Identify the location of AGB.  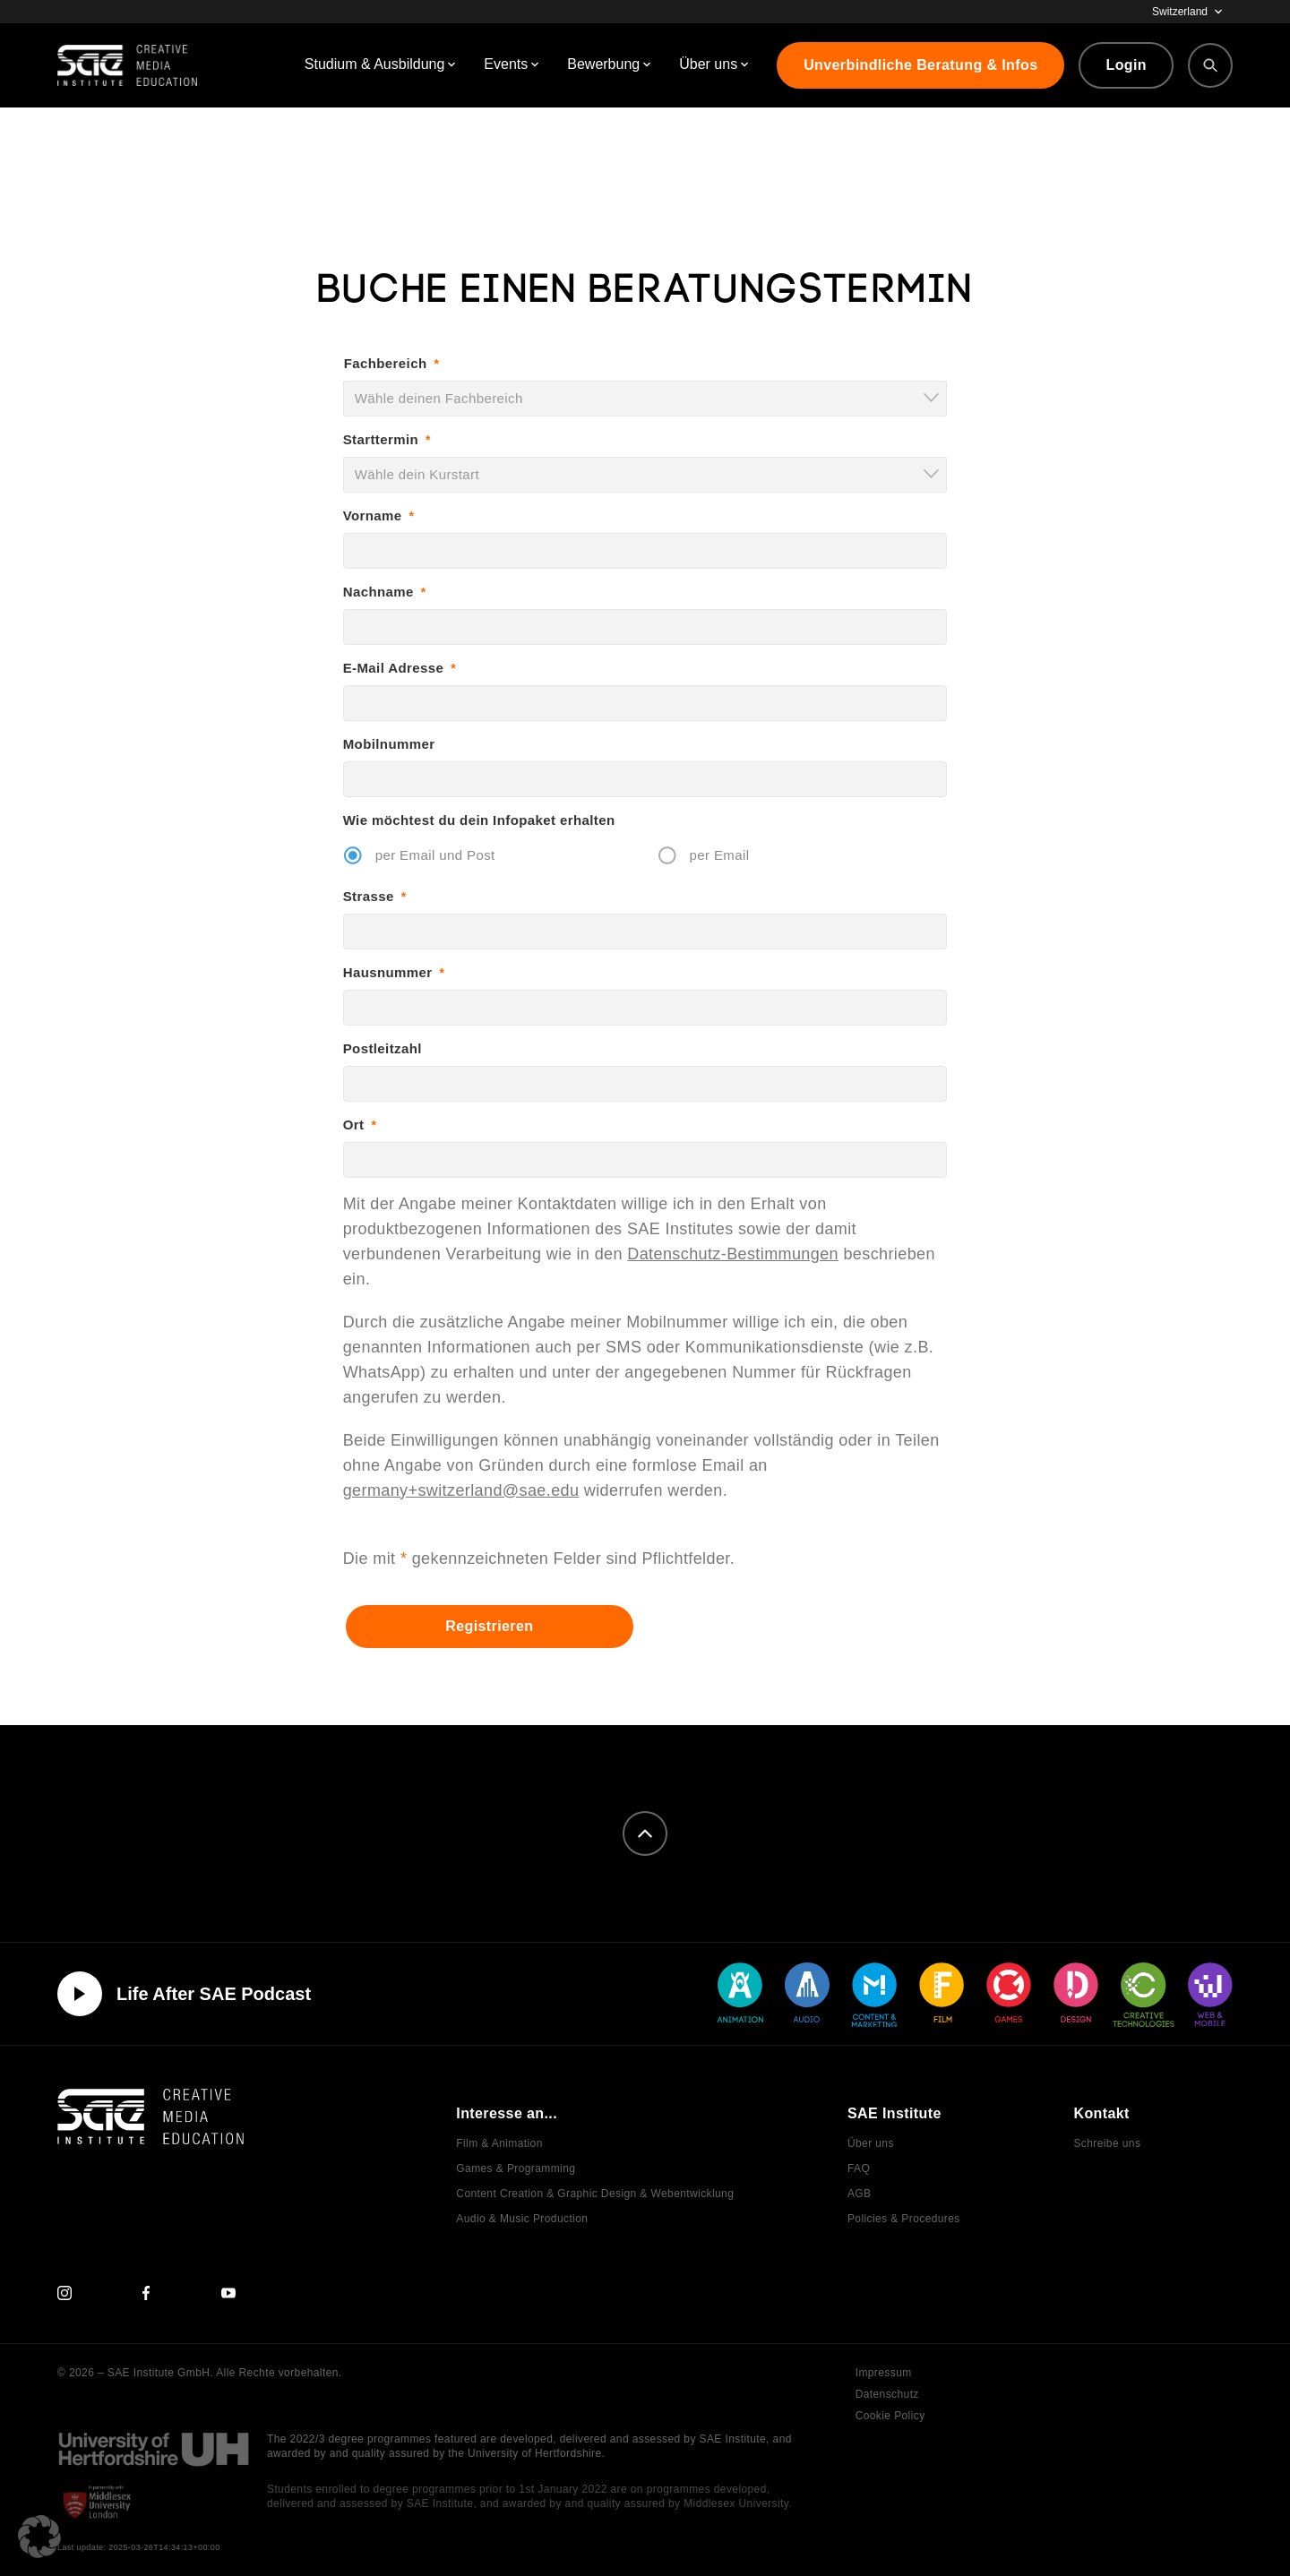
(859, 2193).